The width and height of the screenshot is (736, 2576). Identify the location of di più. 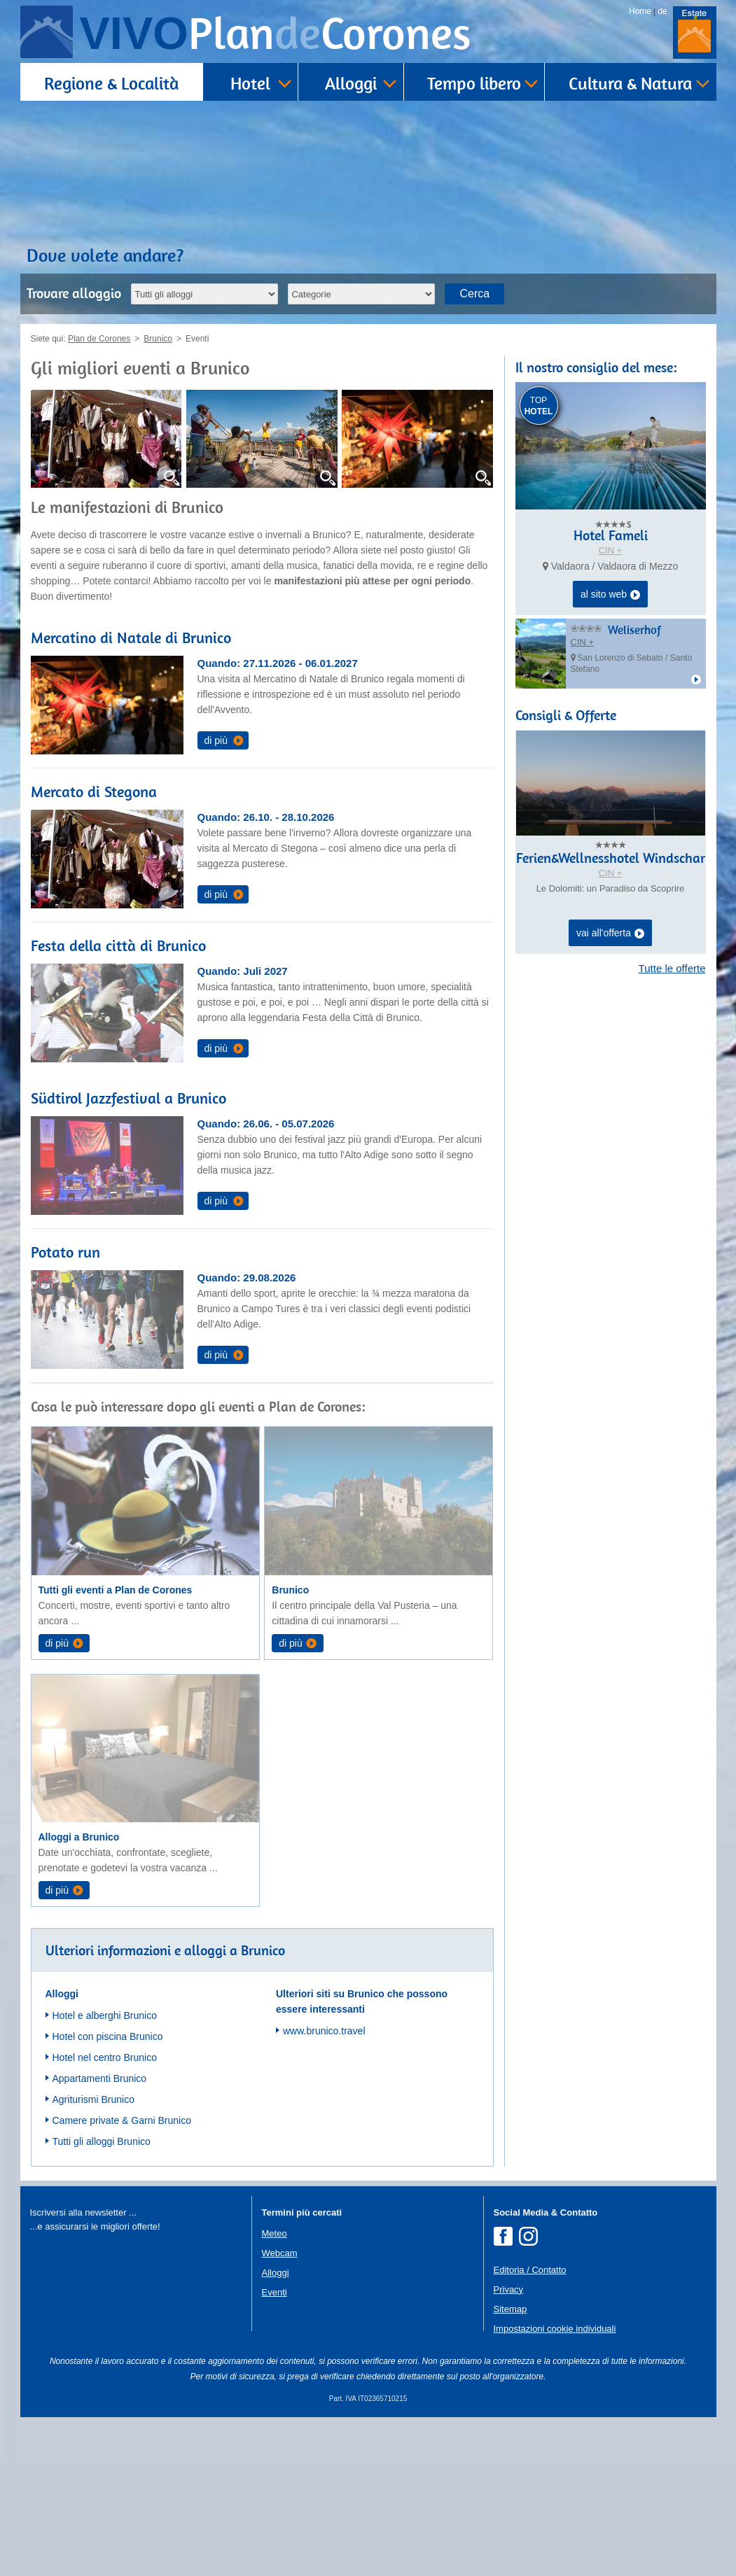
(216, 740).